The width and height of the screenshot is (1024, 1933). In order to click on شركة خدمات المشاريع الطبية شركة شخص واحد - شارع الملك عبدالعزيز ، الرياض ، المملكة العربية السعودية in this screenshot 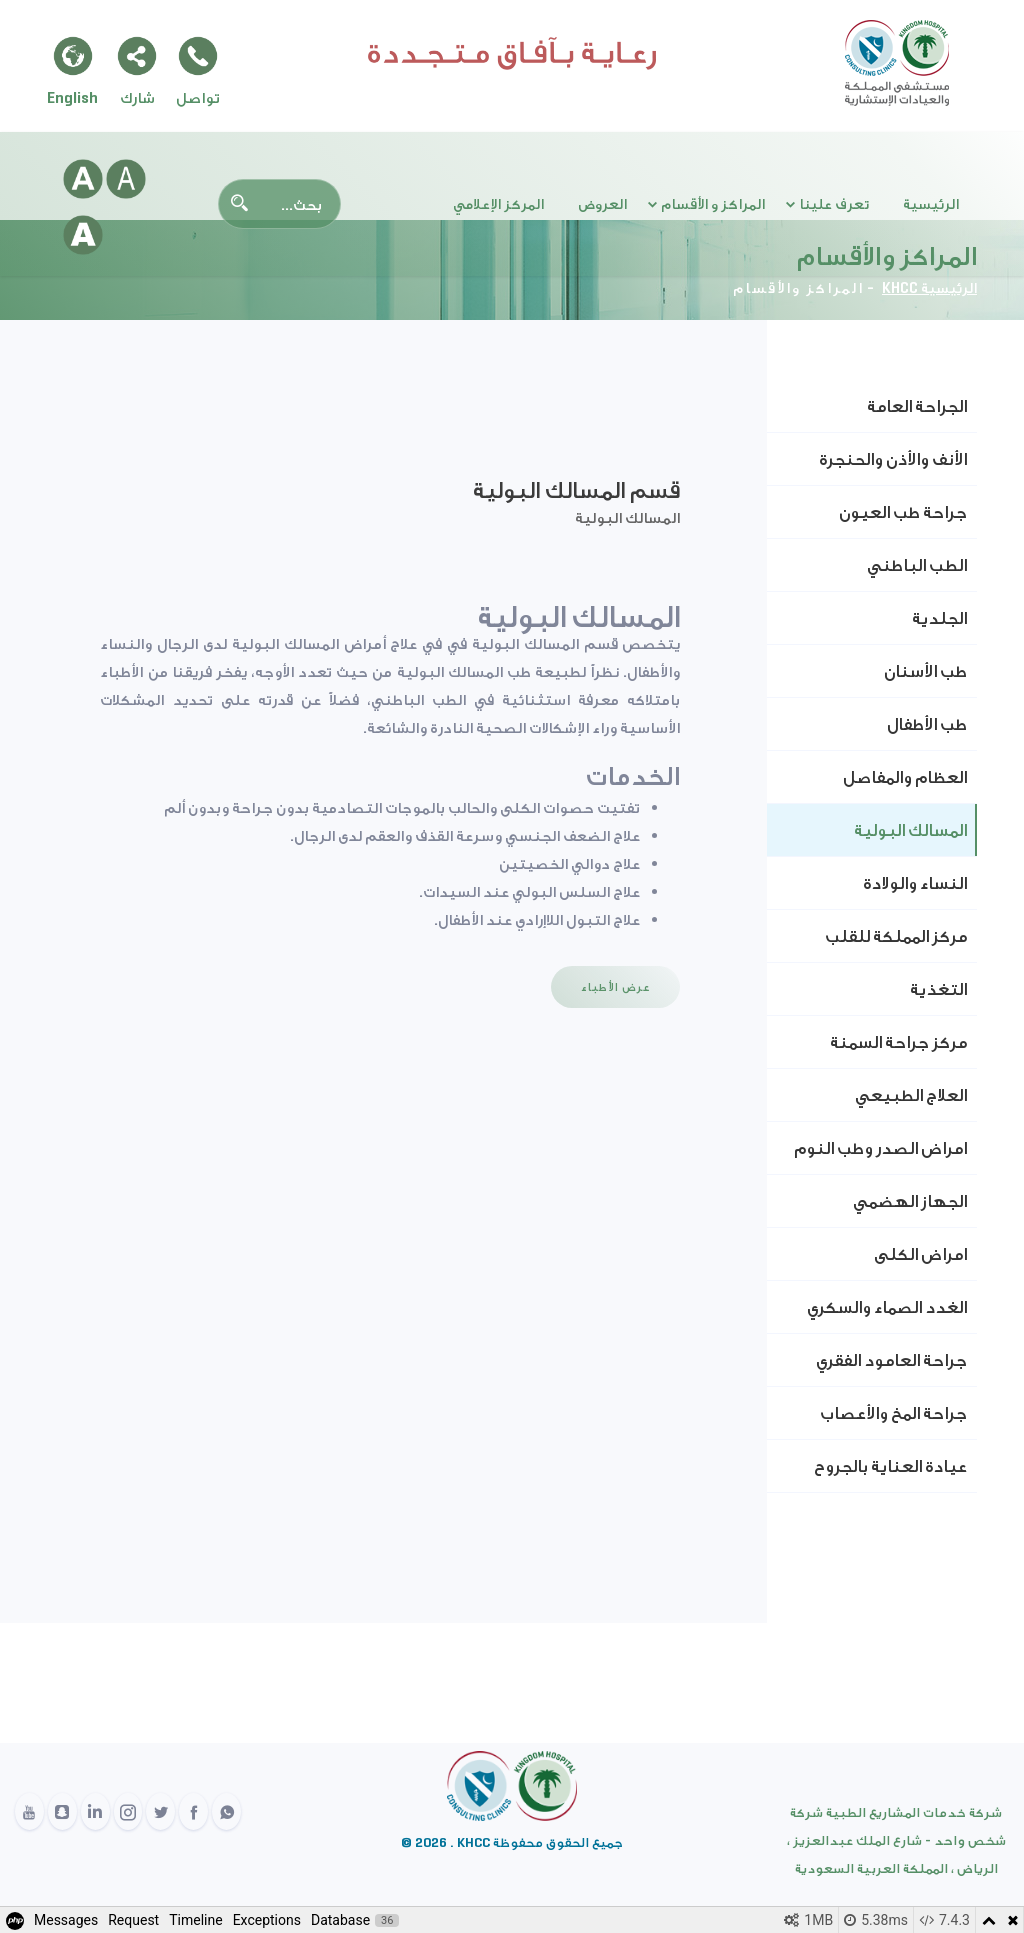, I will do `click(896, 1840)`.